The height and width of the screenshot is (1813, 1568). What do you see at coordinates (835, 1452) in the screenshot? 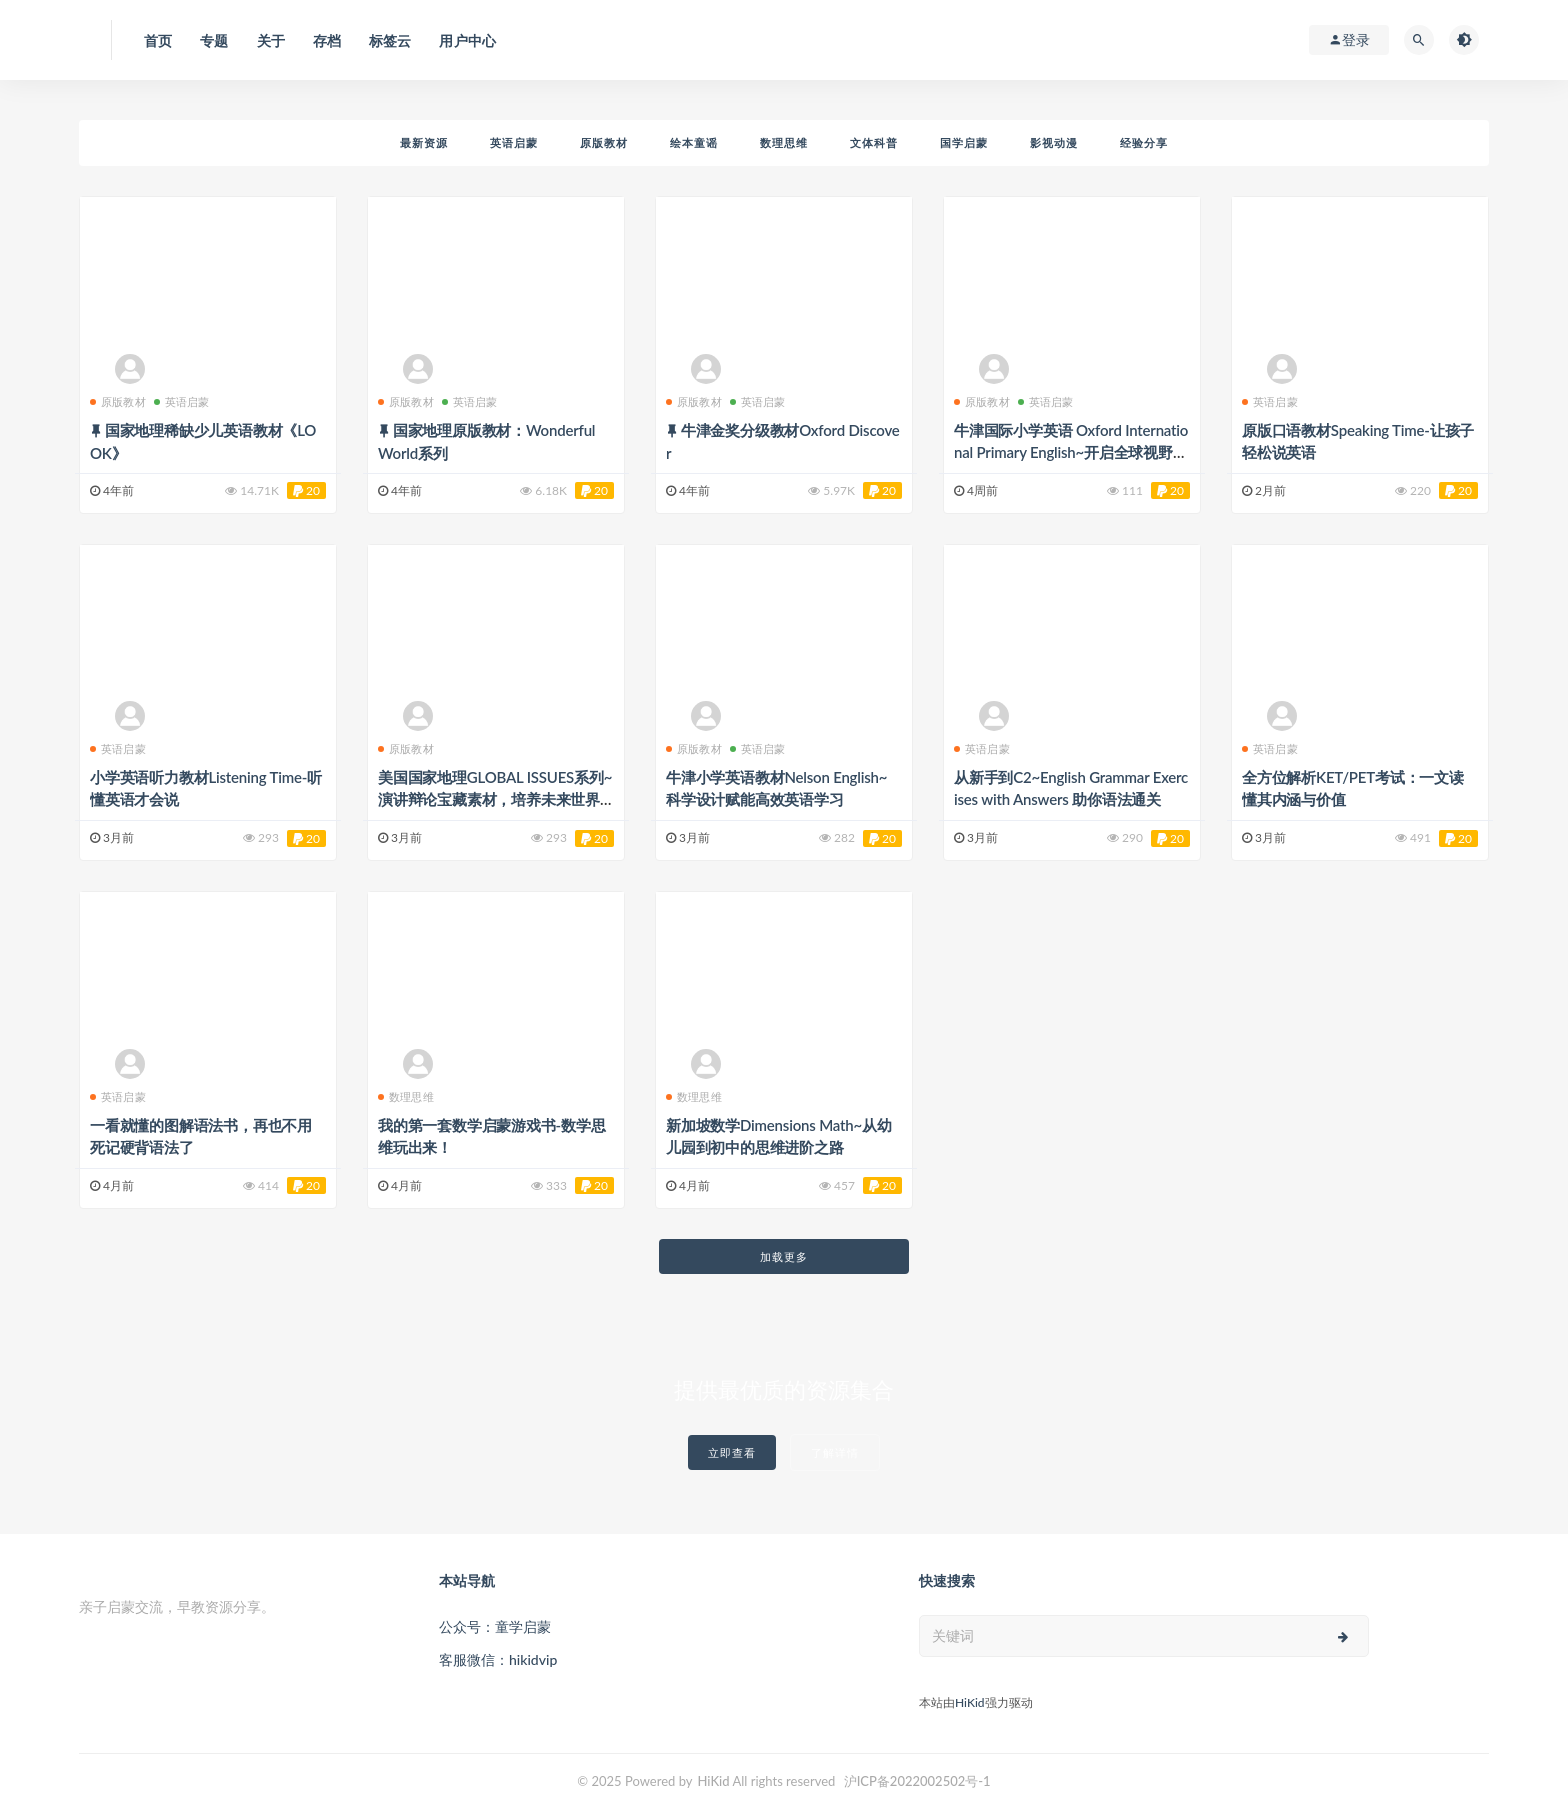
I see `了解详情` at bounding box center [835, 1452].